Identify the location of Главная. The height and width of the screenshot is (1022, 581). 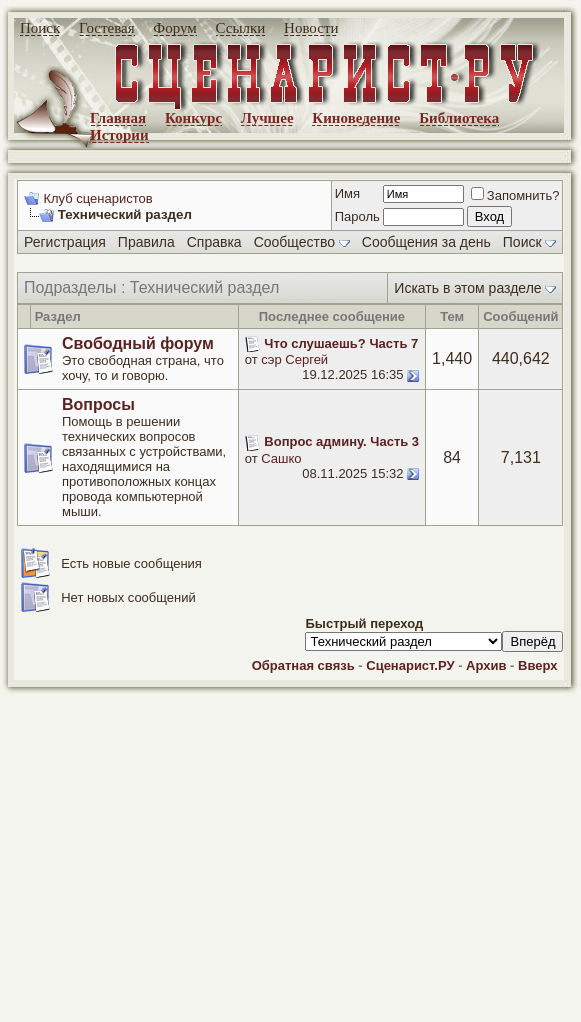
(118, 118).